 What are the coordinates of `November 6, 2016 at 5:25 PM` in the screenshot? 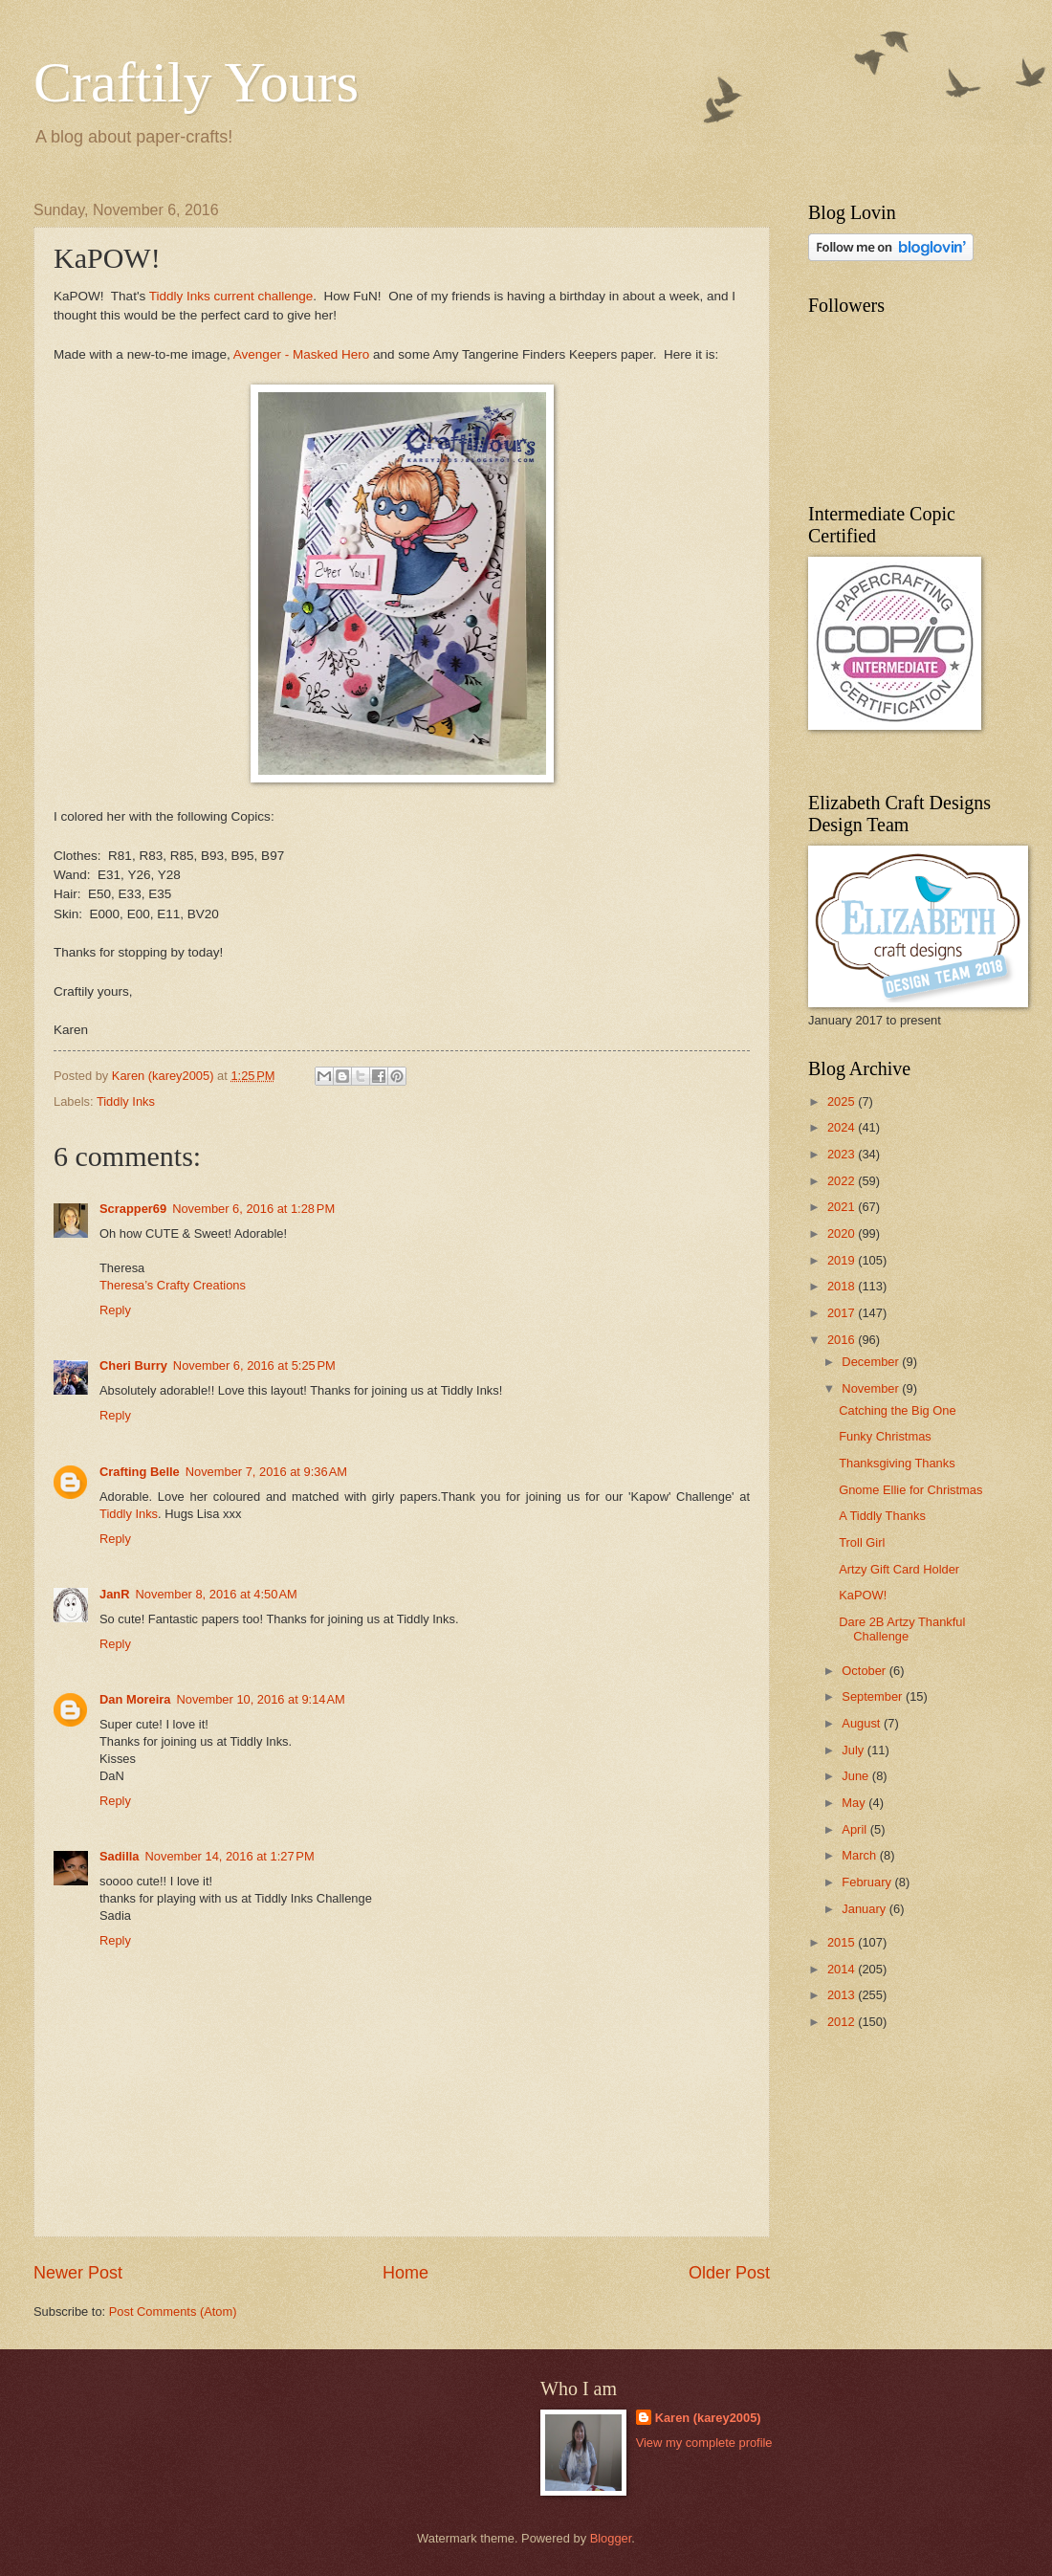 It's located at (254, 1365).